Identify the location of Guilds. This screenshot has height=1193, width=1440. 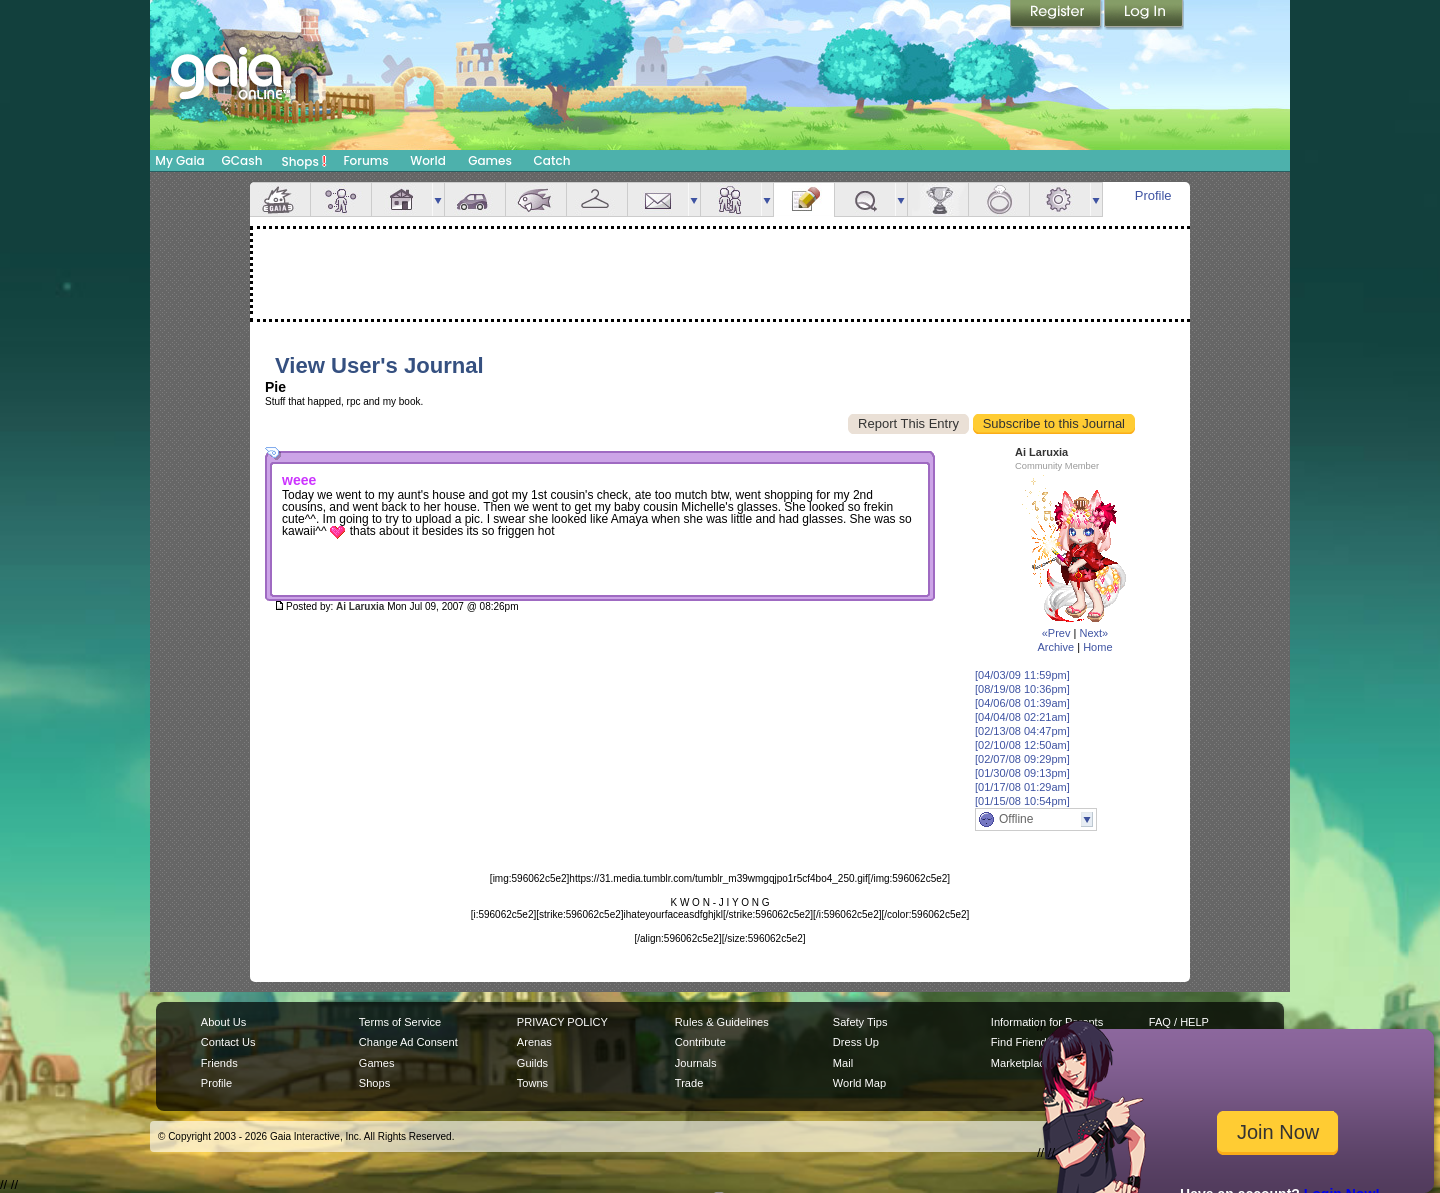
(532, 1063).